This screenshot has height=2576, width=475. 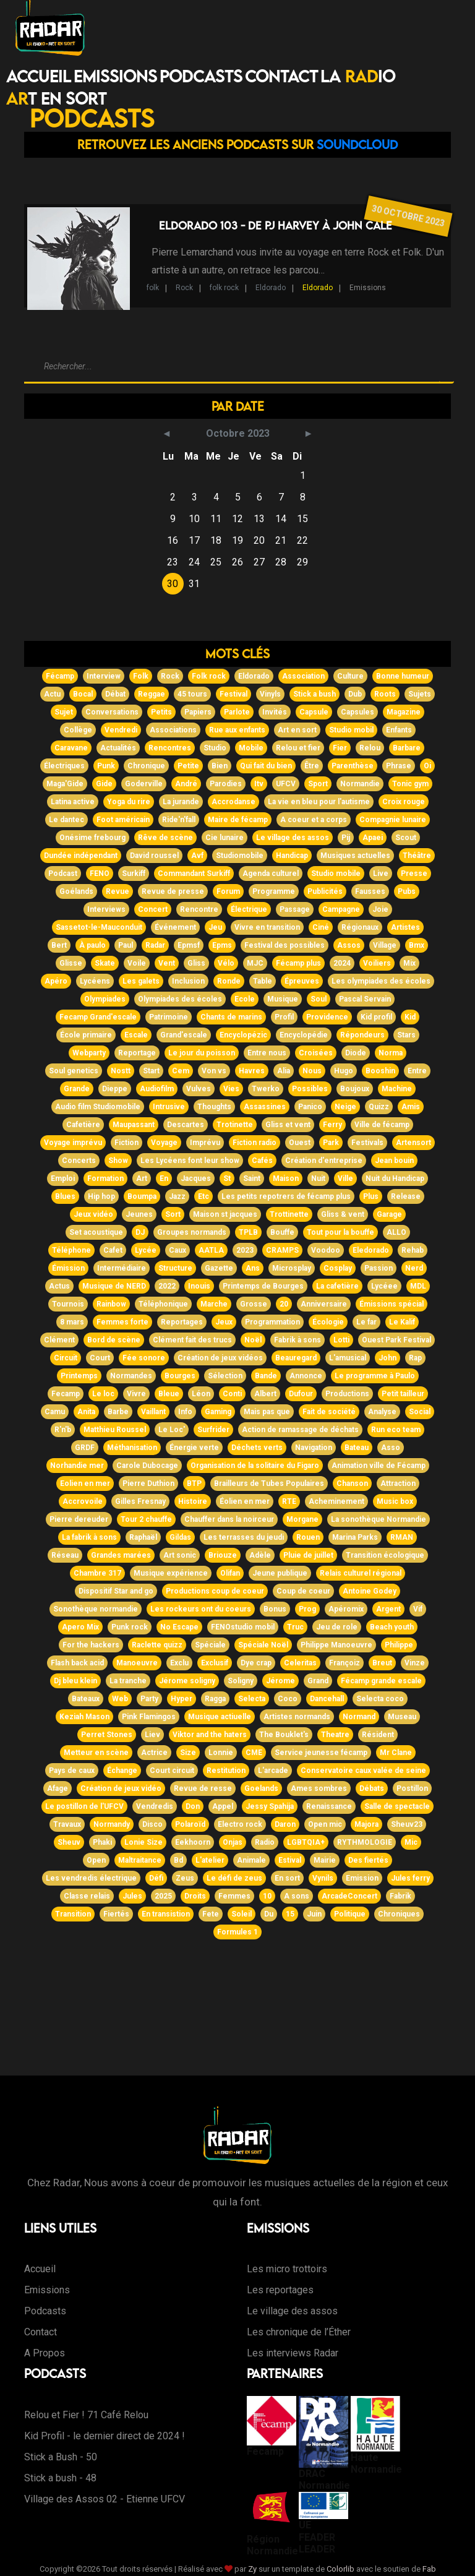 What do you see at coordinates (185, 1878) in the screenshot?
I see `Zeus` at bounding box center [185, 1878].